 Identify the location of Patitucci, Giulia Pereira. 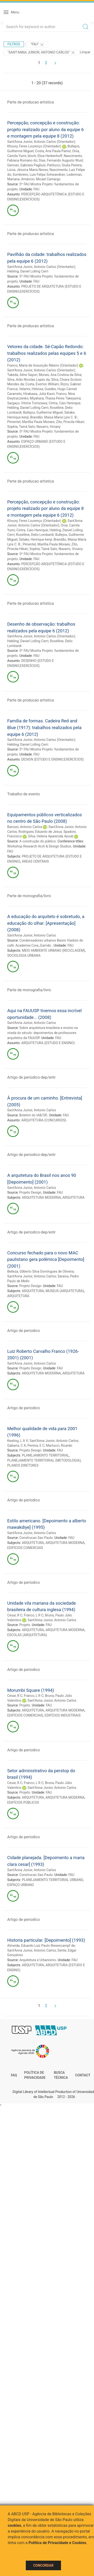
(64, 165).